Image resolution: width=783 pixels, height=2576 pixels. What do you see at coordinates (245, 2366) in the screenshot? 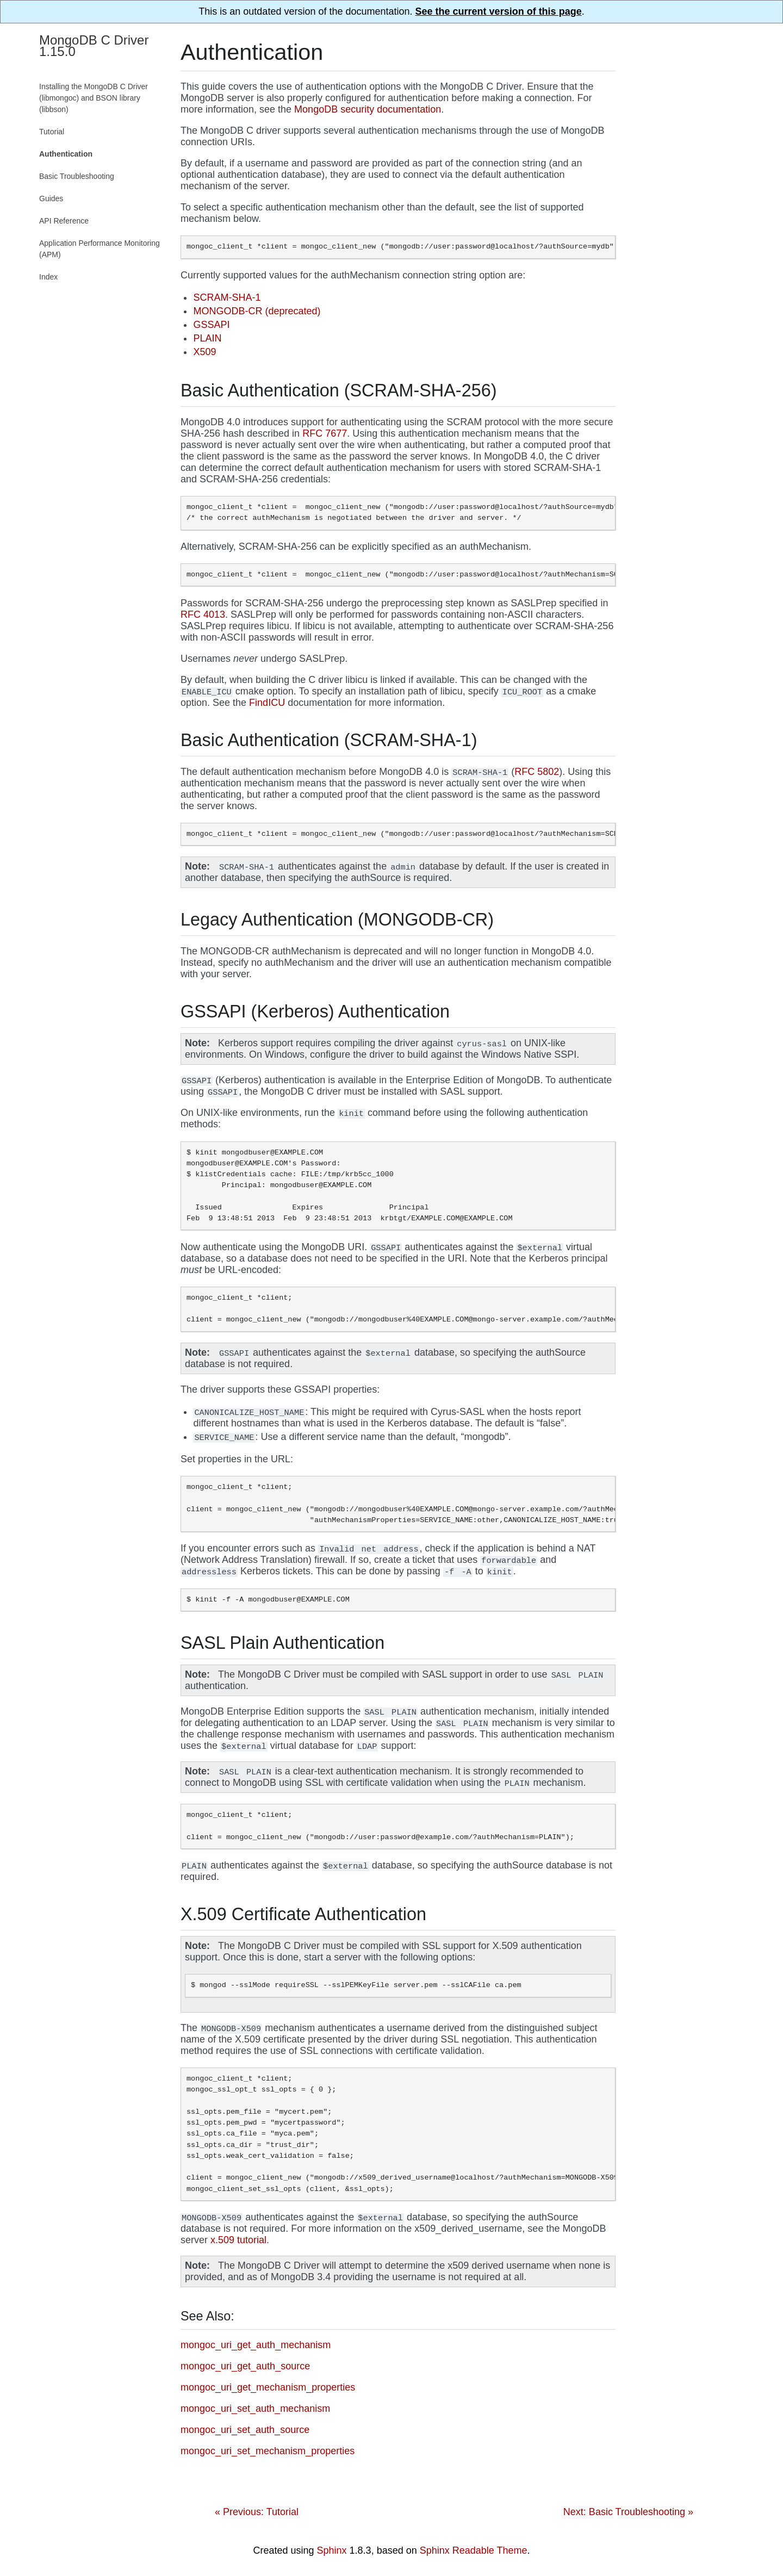
I see `mongoc_uri_get_auth_source` at bounding box center [245, 2366].